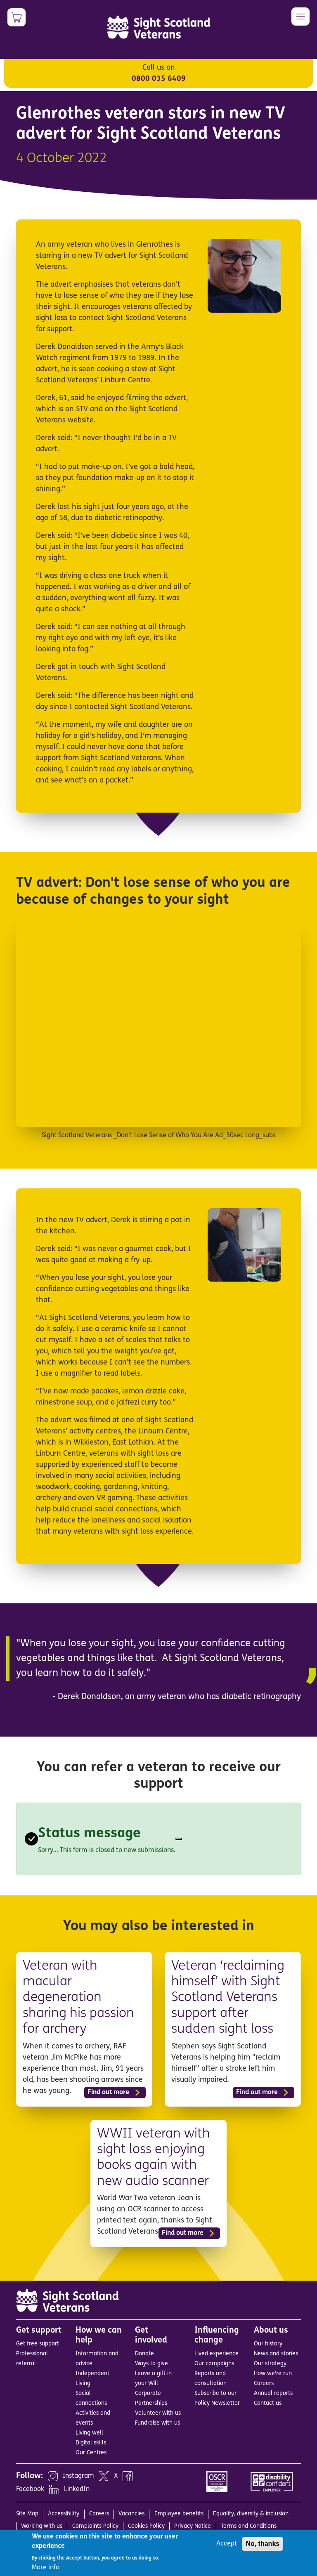 The width and height of the screenshot is (317, 2576). Describe the element at coordinates (144, 2354) in the screenshot. I see `Donate` at that location.